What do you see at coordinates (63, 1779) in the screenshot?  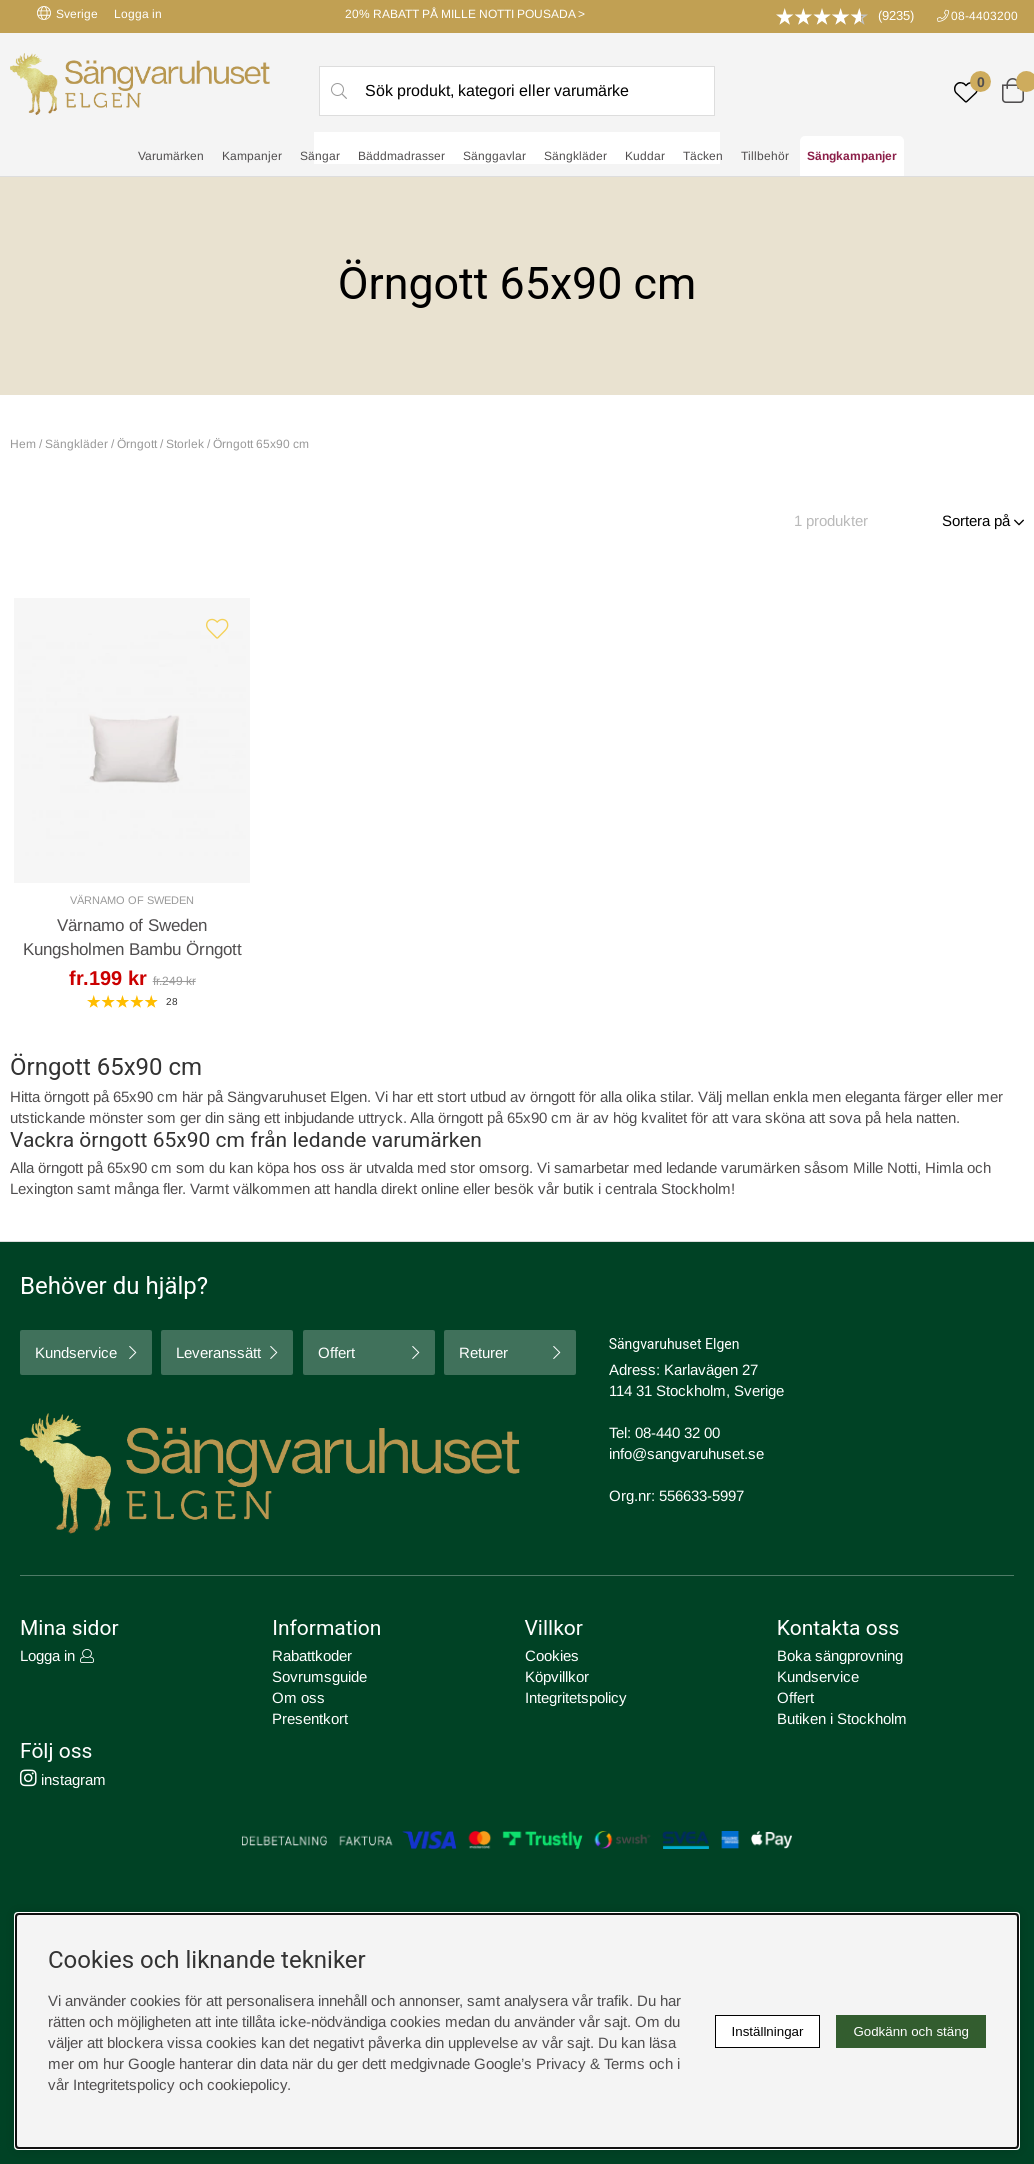 I see `instagram` at bounding box center [63, 1779].